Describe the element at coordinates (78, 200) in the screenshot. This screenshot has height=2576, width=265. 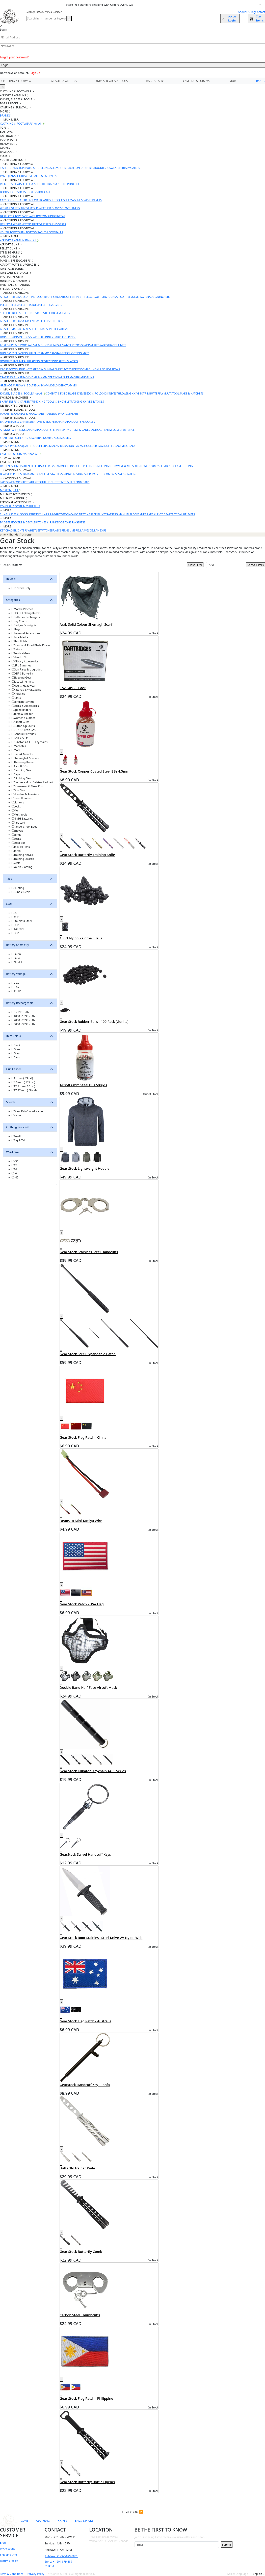
I see `SHEMAGH & SCARVES` at that location.